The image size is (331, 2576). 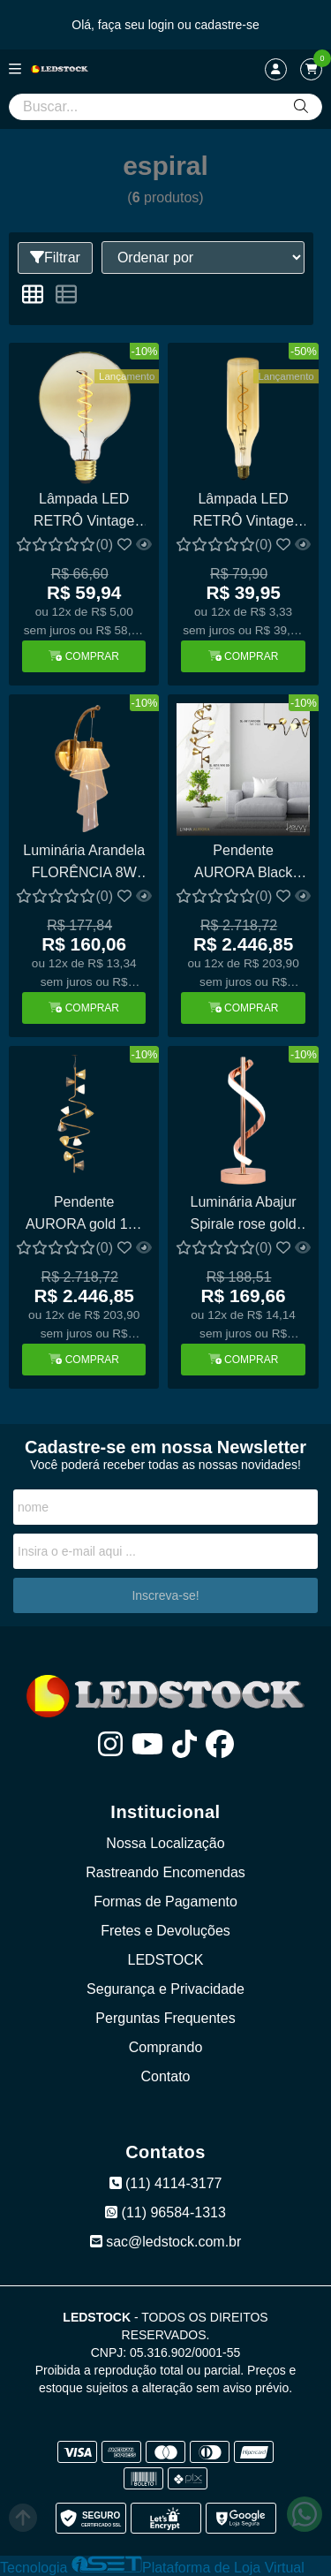 What do you see at coordinates (165, 1901) in the screenshot?
I see `Formas de Pagamento` at bounding box center [165, 1901].